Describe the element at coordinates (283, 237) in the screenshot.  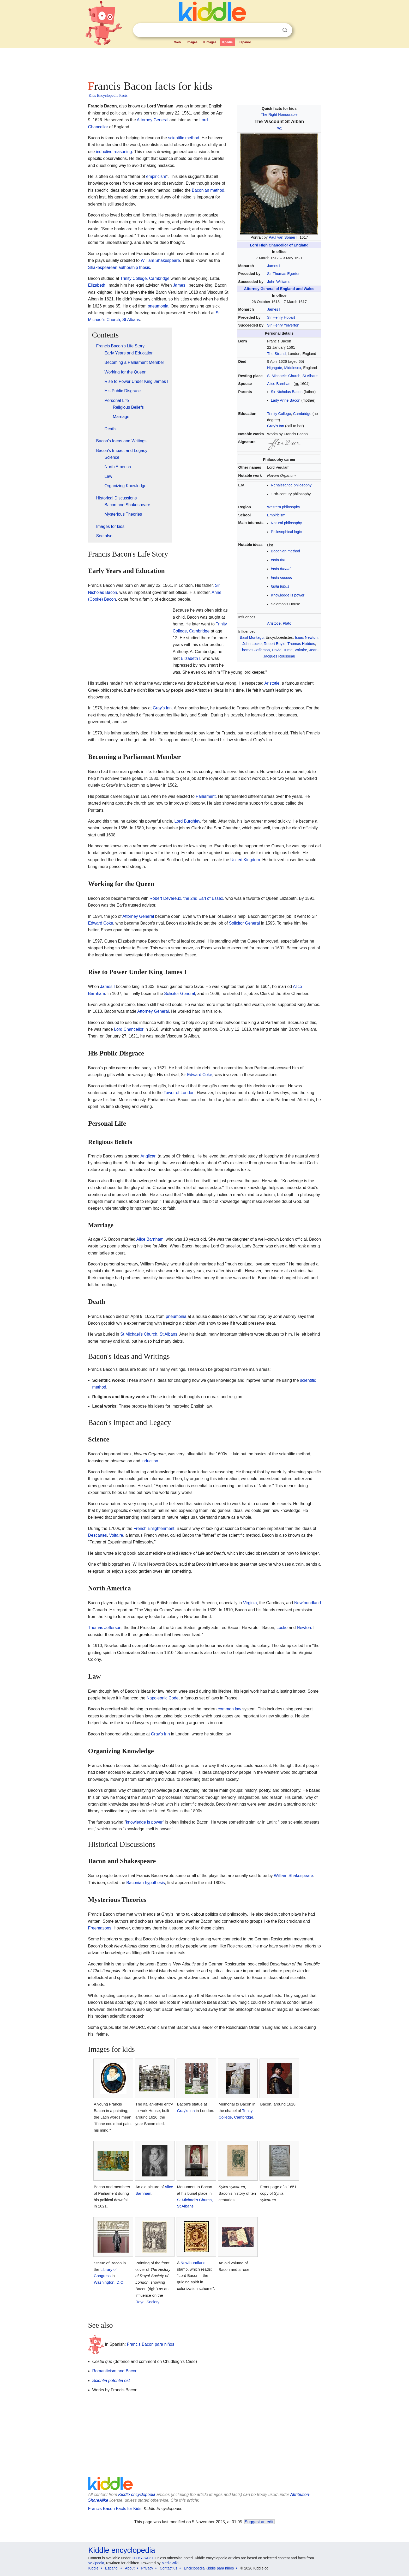
I see `Paul van Somer I` at that location.